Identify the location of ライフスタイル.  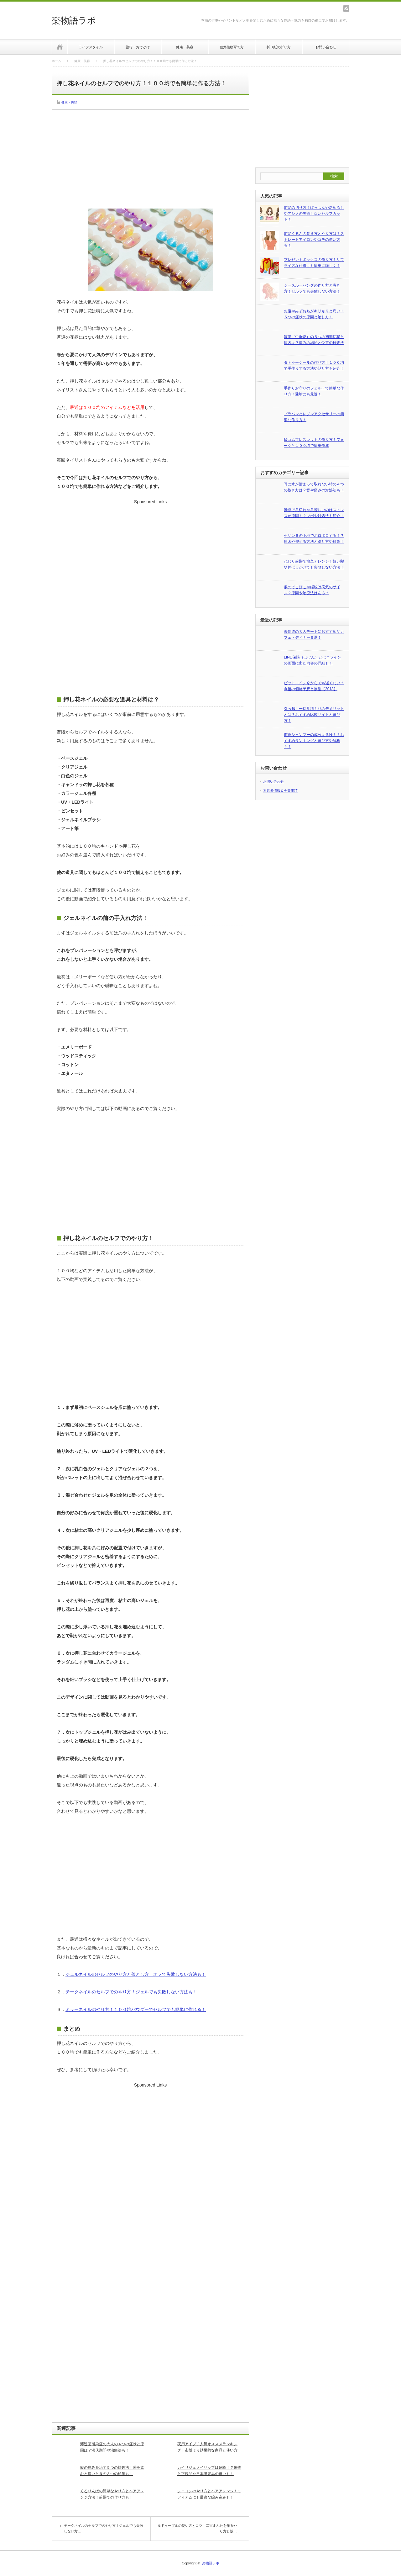
(91, 47).